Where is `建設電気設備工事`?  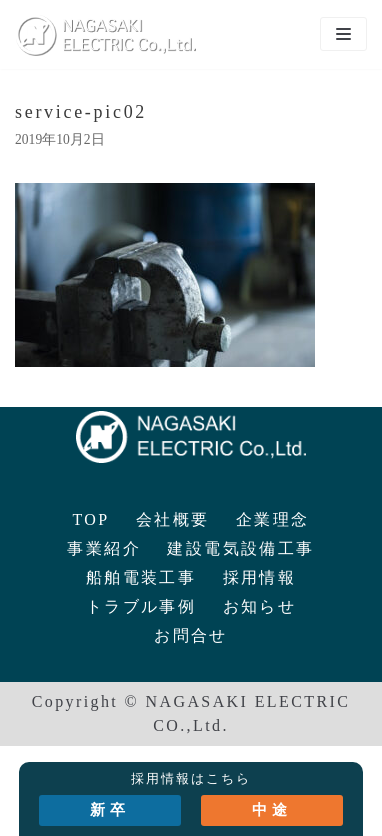 建設電気設備工事 is located at coordinates (240, 548).